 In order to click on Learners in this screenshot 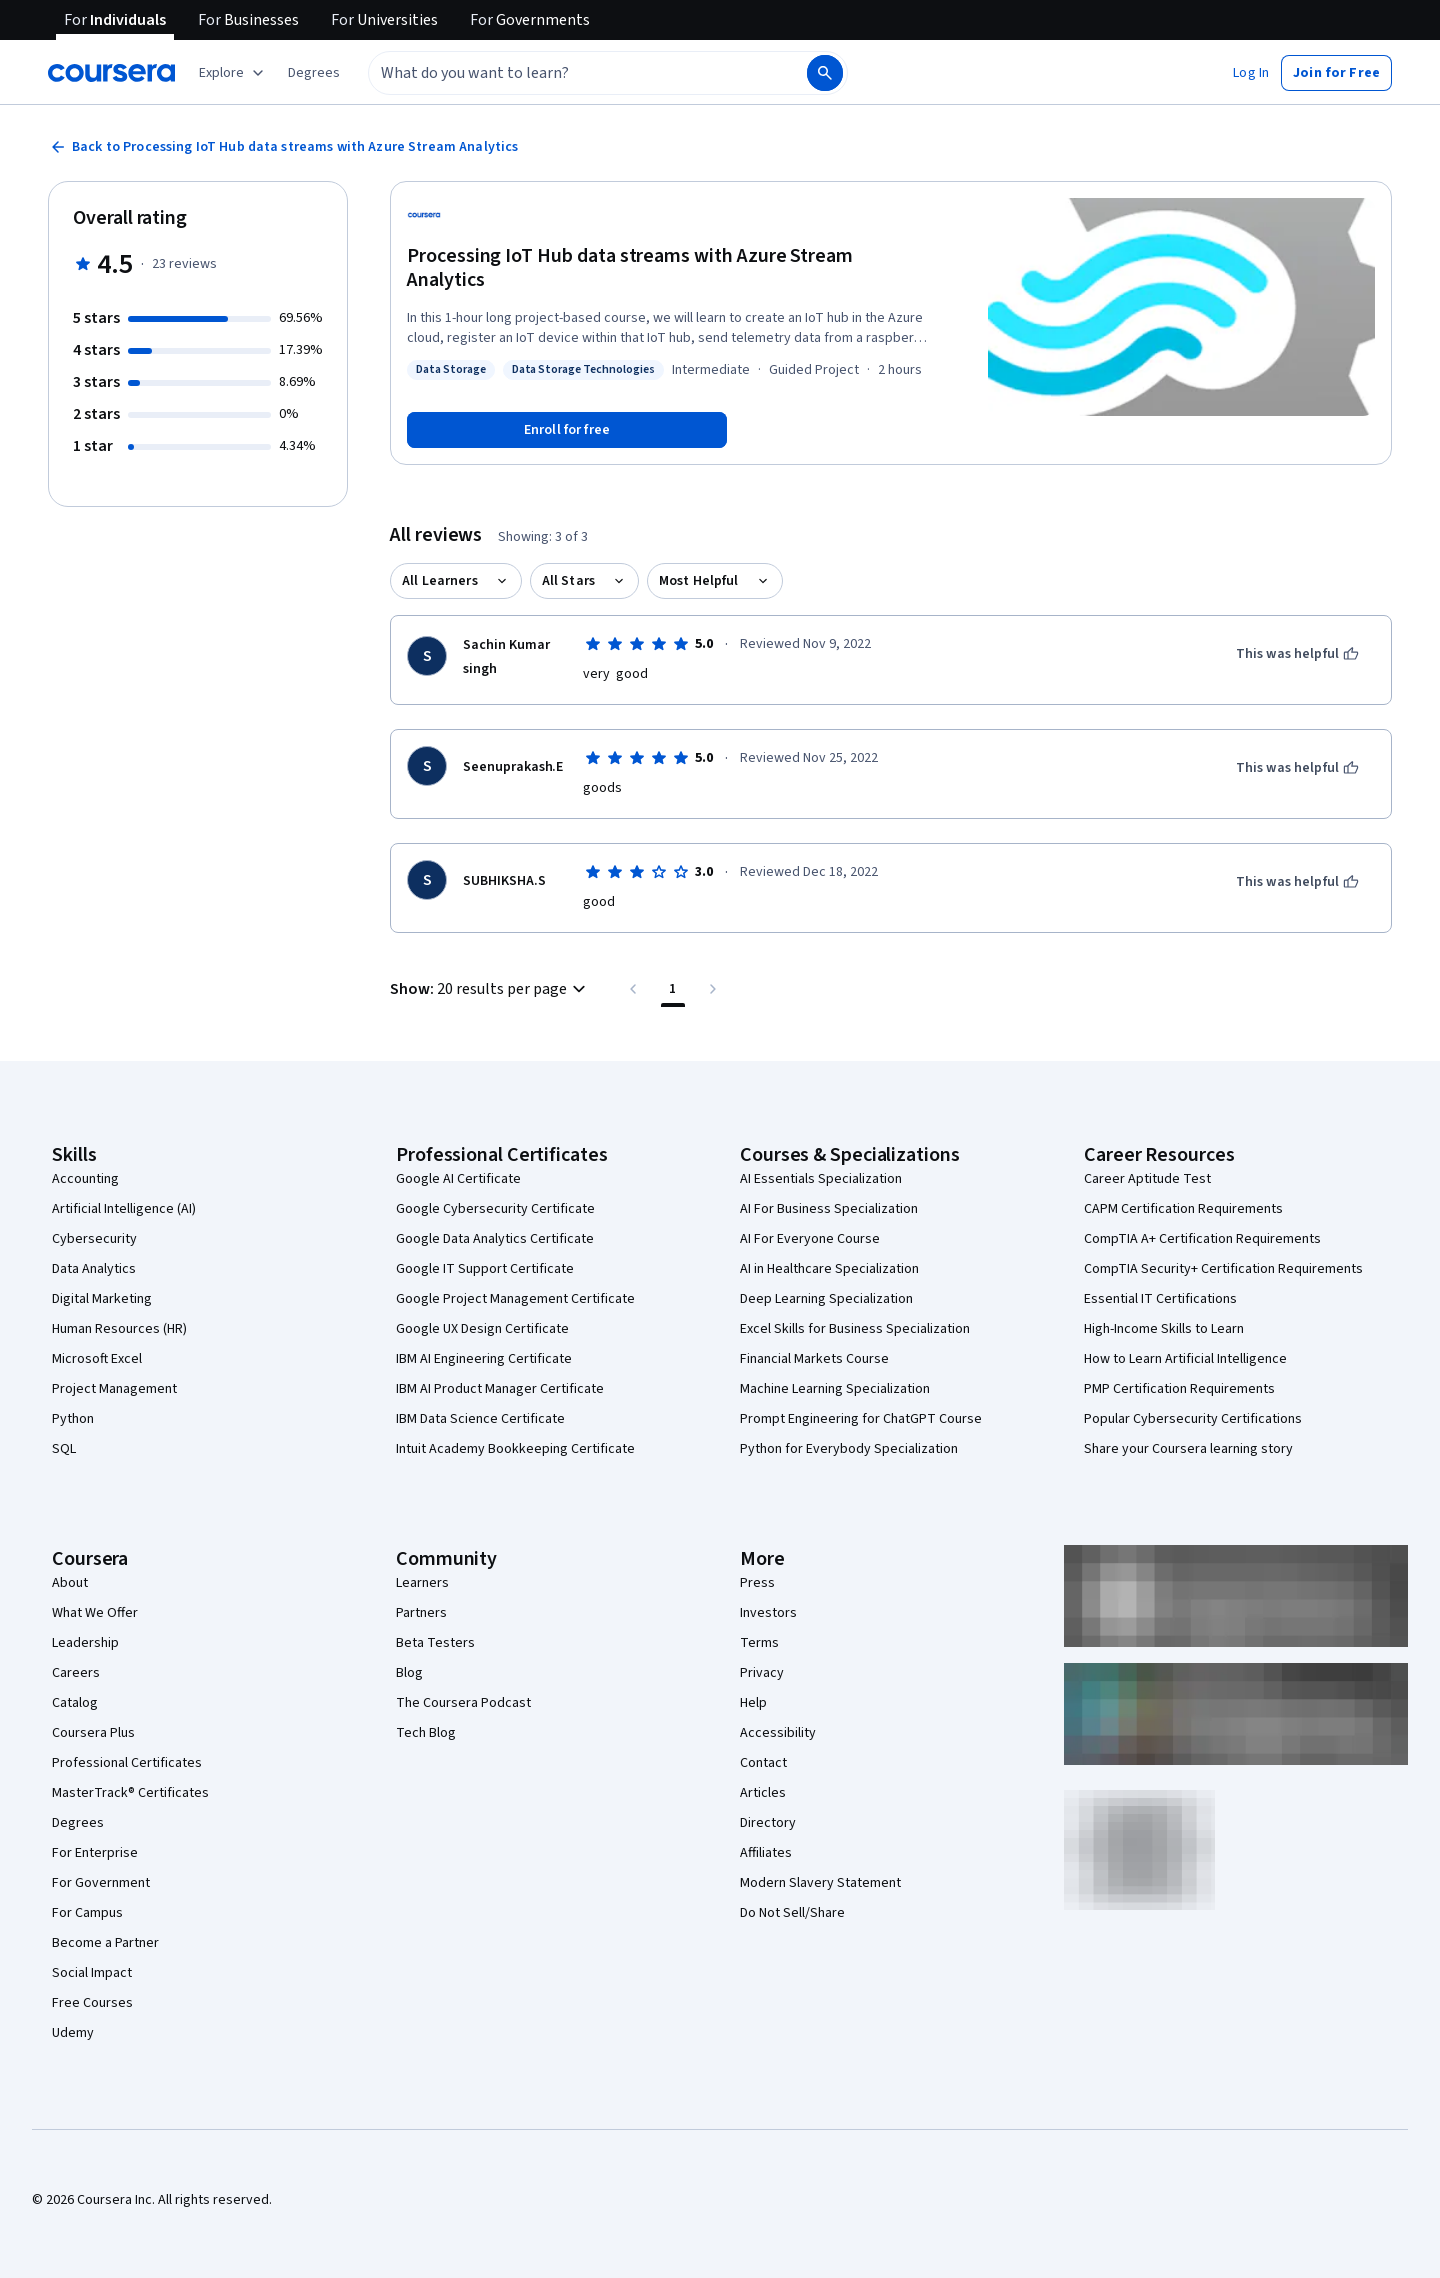, I will do `click(422, 1583)`.